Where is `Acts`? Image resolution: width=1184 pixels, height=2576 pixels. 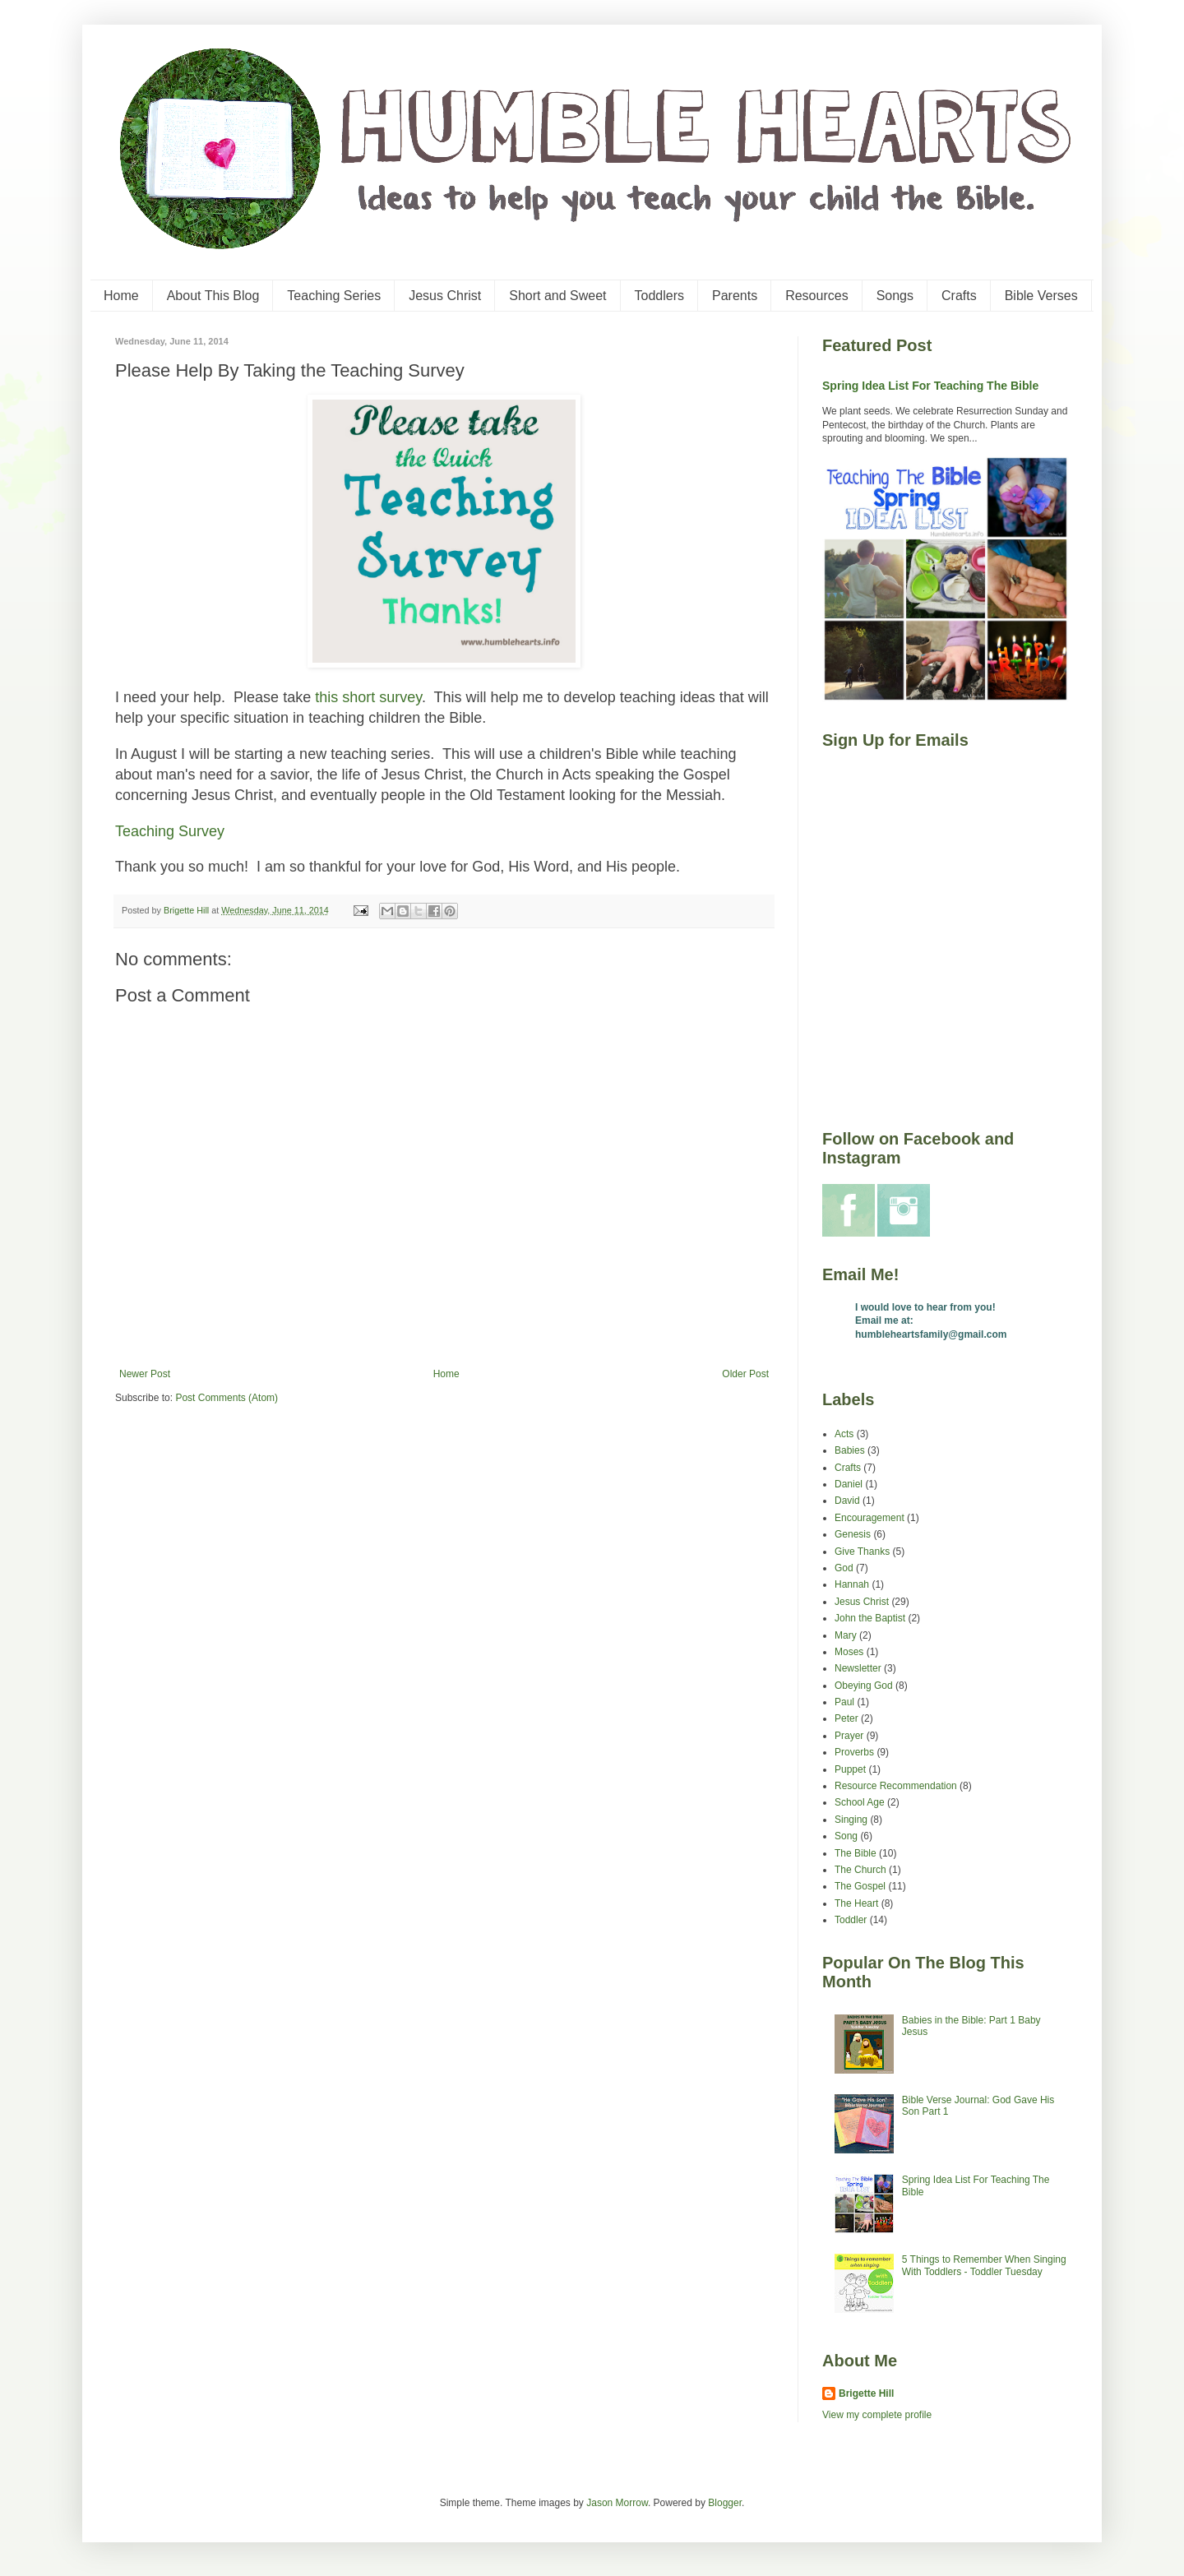
Acts is located at coordinates (844, 1434).